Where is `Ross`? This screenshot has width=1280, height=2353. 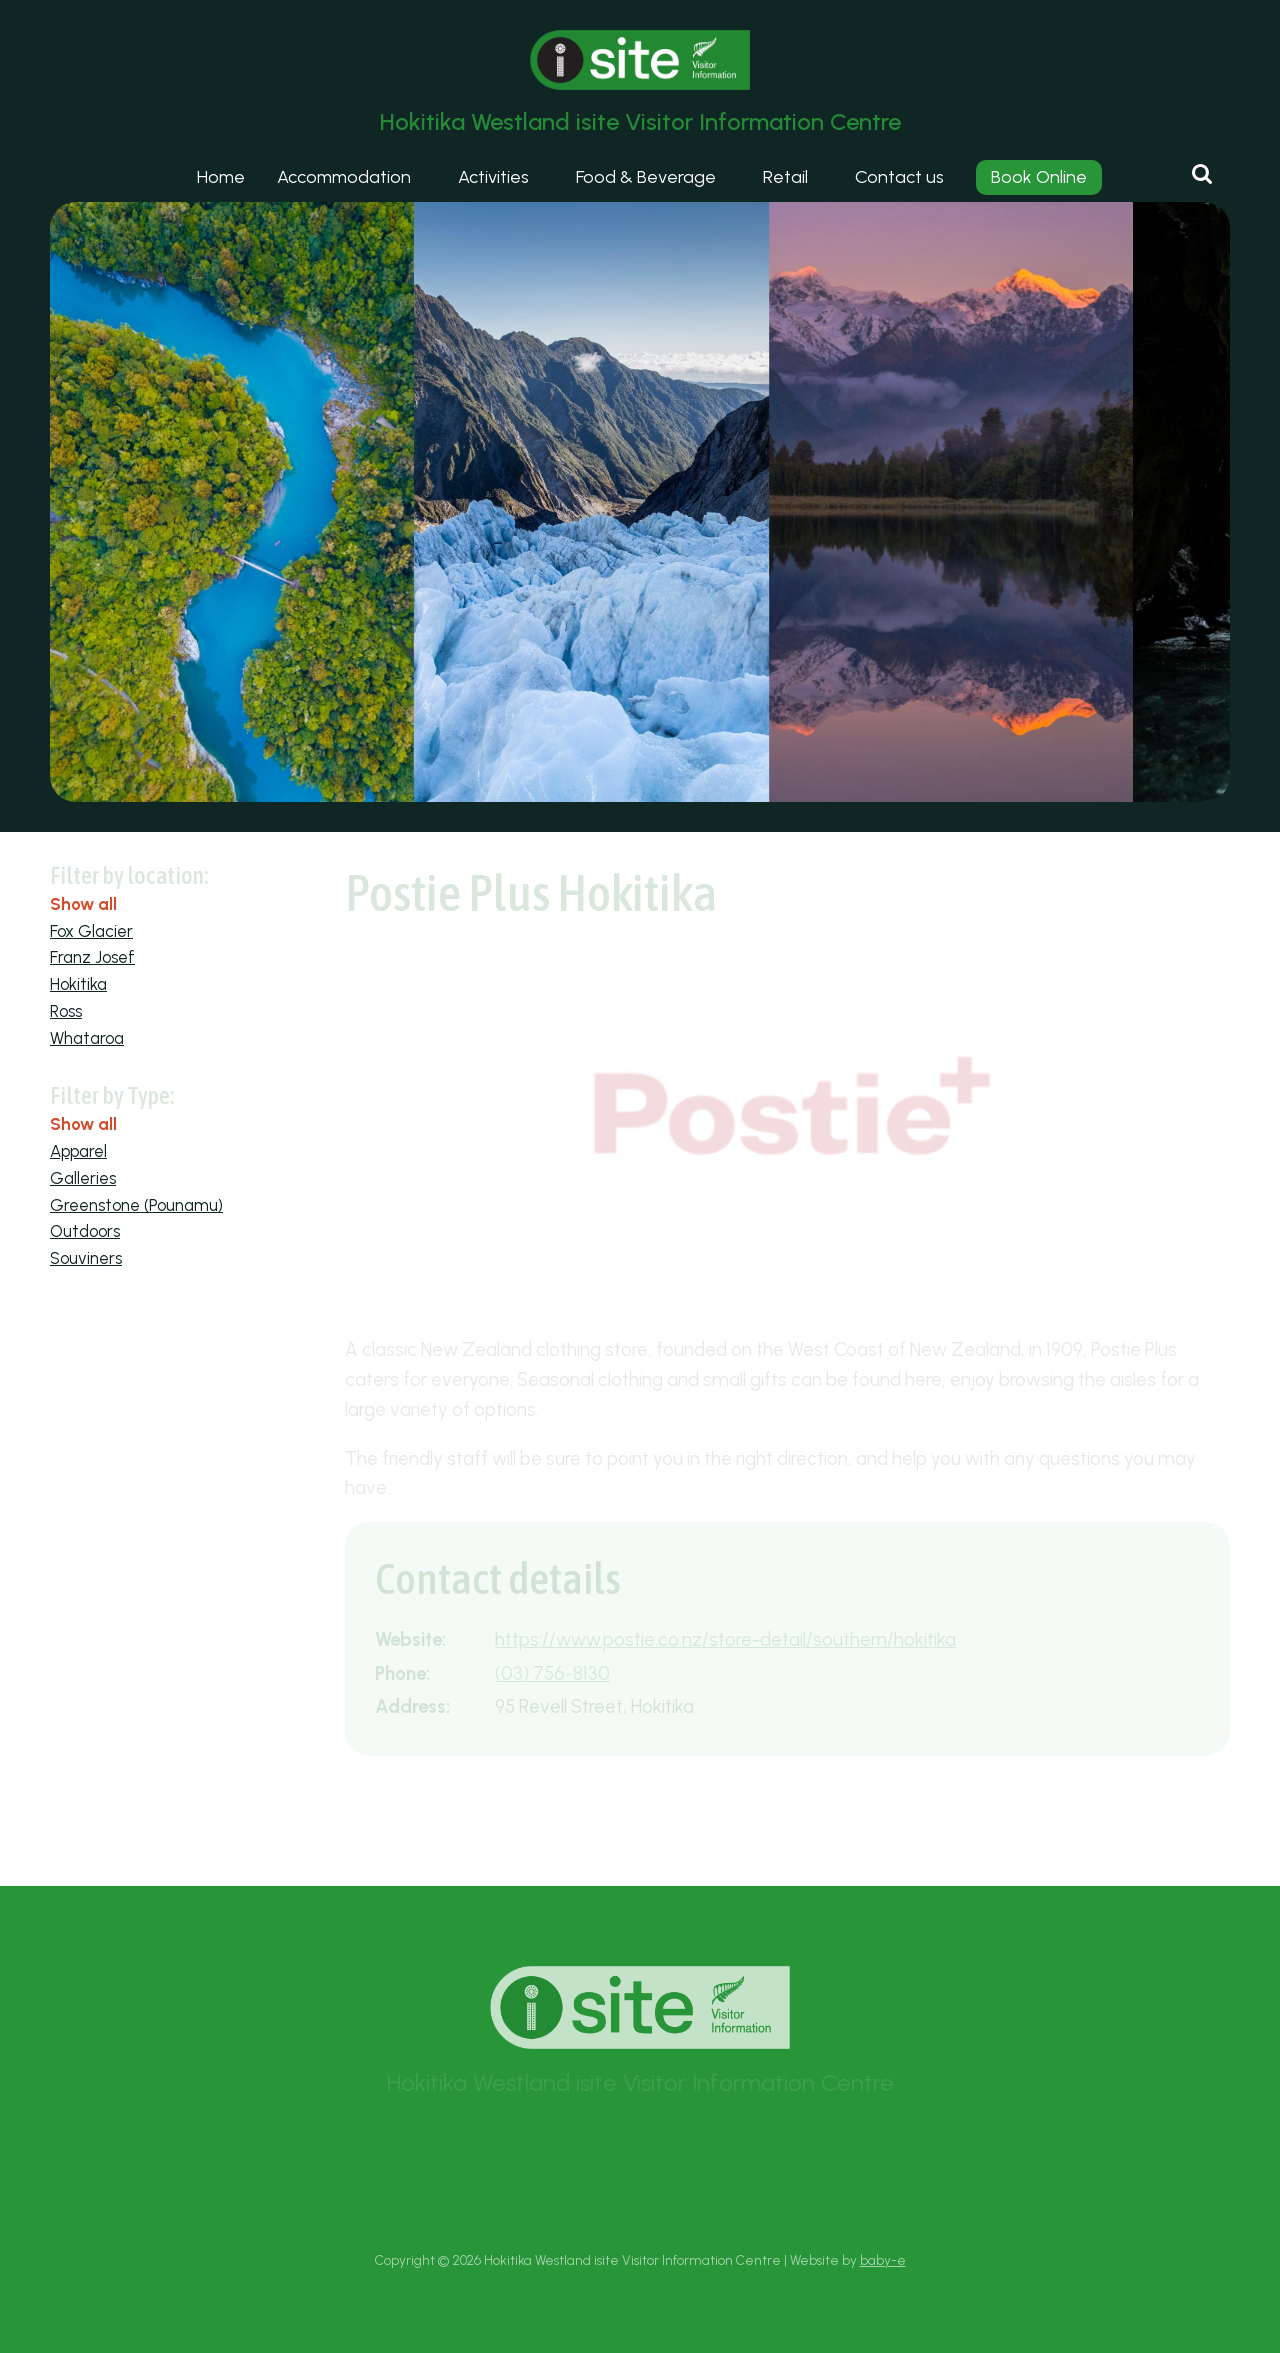 Ross is located at coordinates (66, 1011).